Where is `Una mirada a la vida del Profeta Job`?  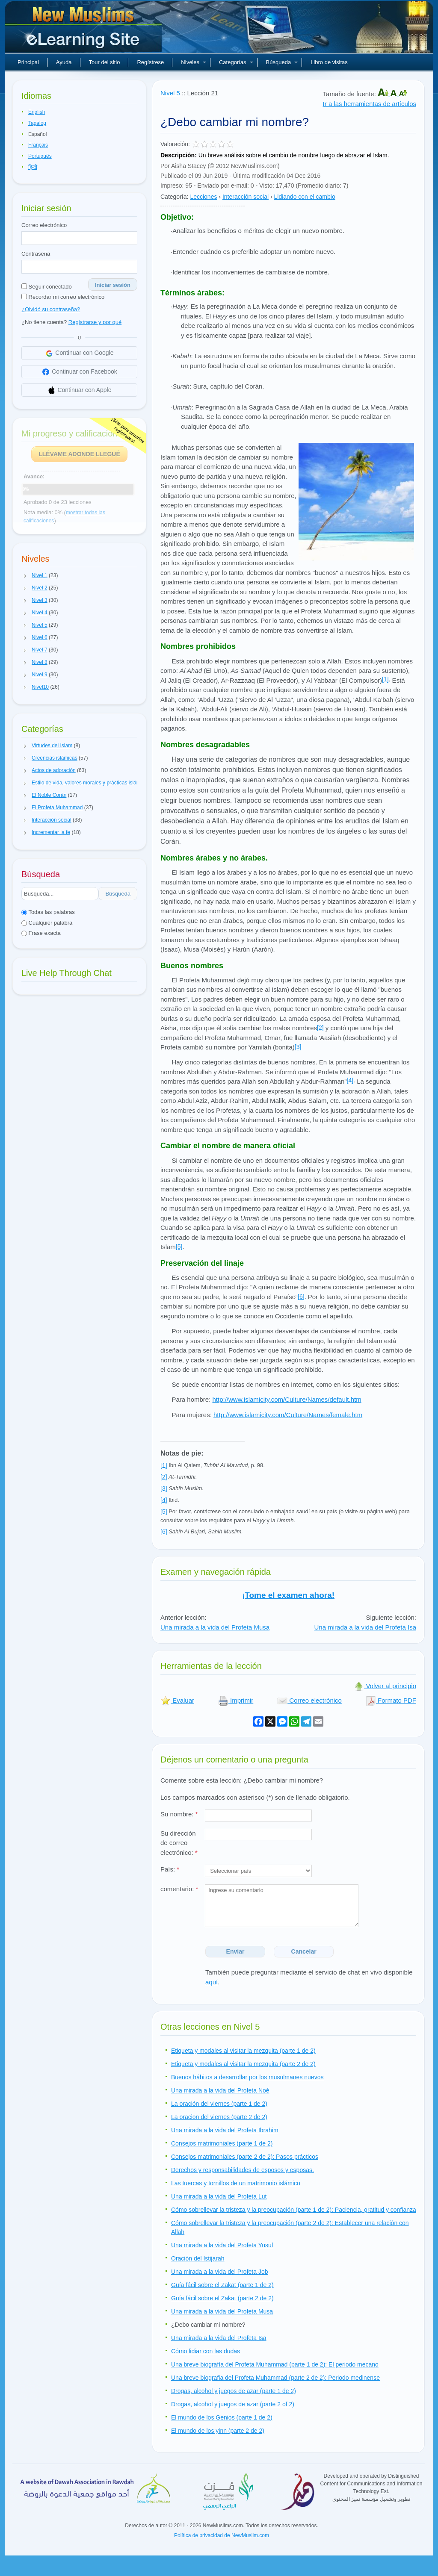 Una mirada a la vida del Profeta Job is located at coordinates (219, 2271).